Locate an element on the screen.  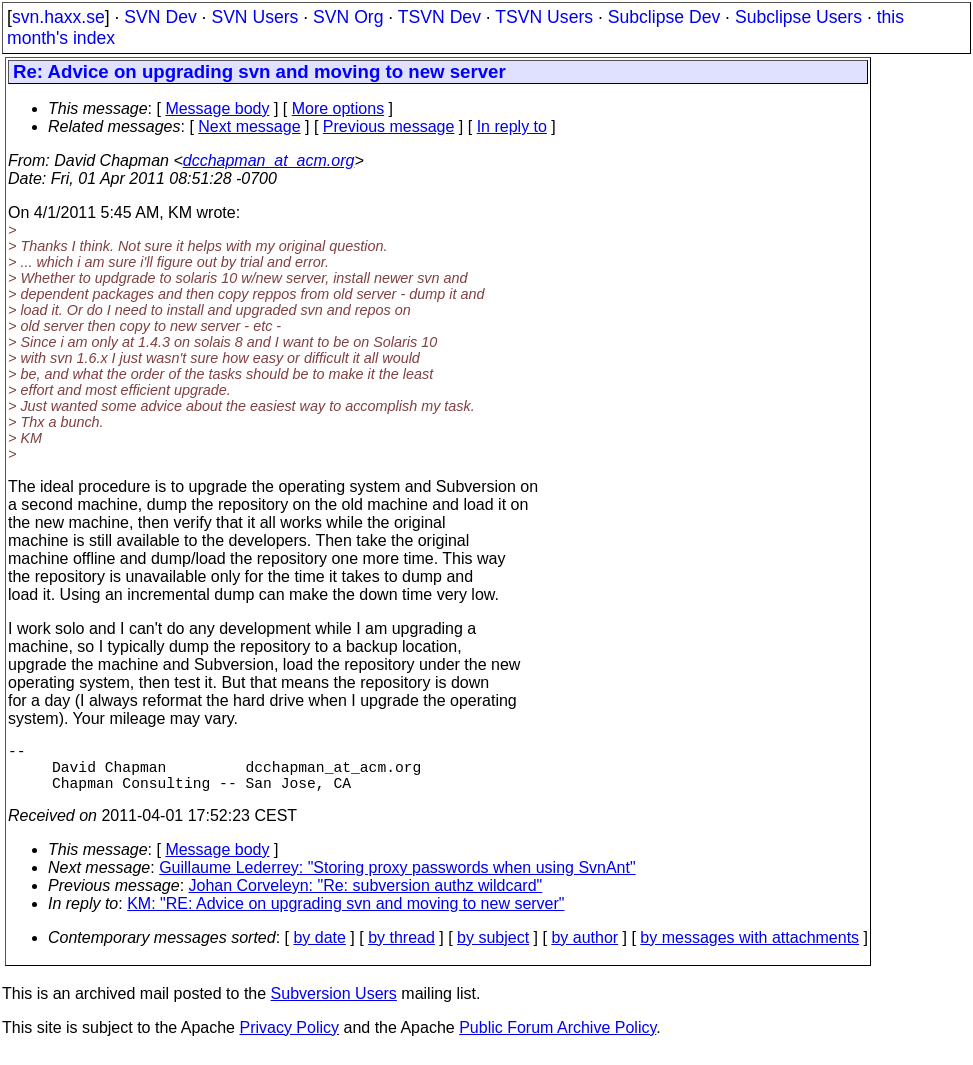
svn.haxx.se is located at coordinates (58, 17).